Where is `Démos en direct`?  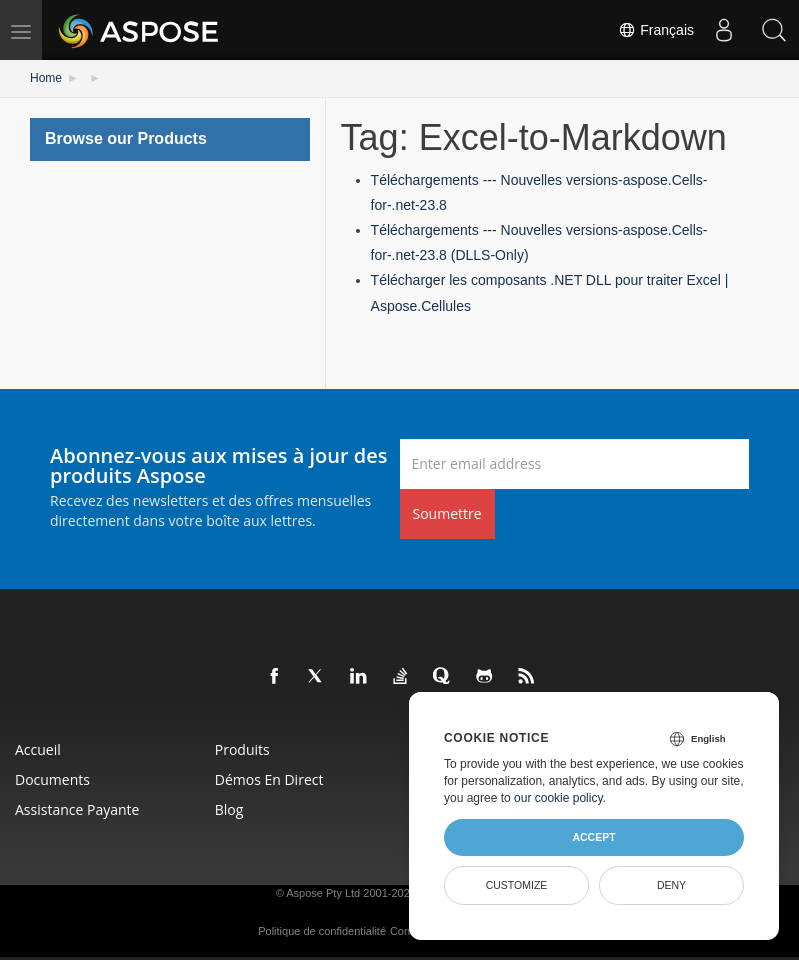 Démos en direct is located at coordinates (269, 779).